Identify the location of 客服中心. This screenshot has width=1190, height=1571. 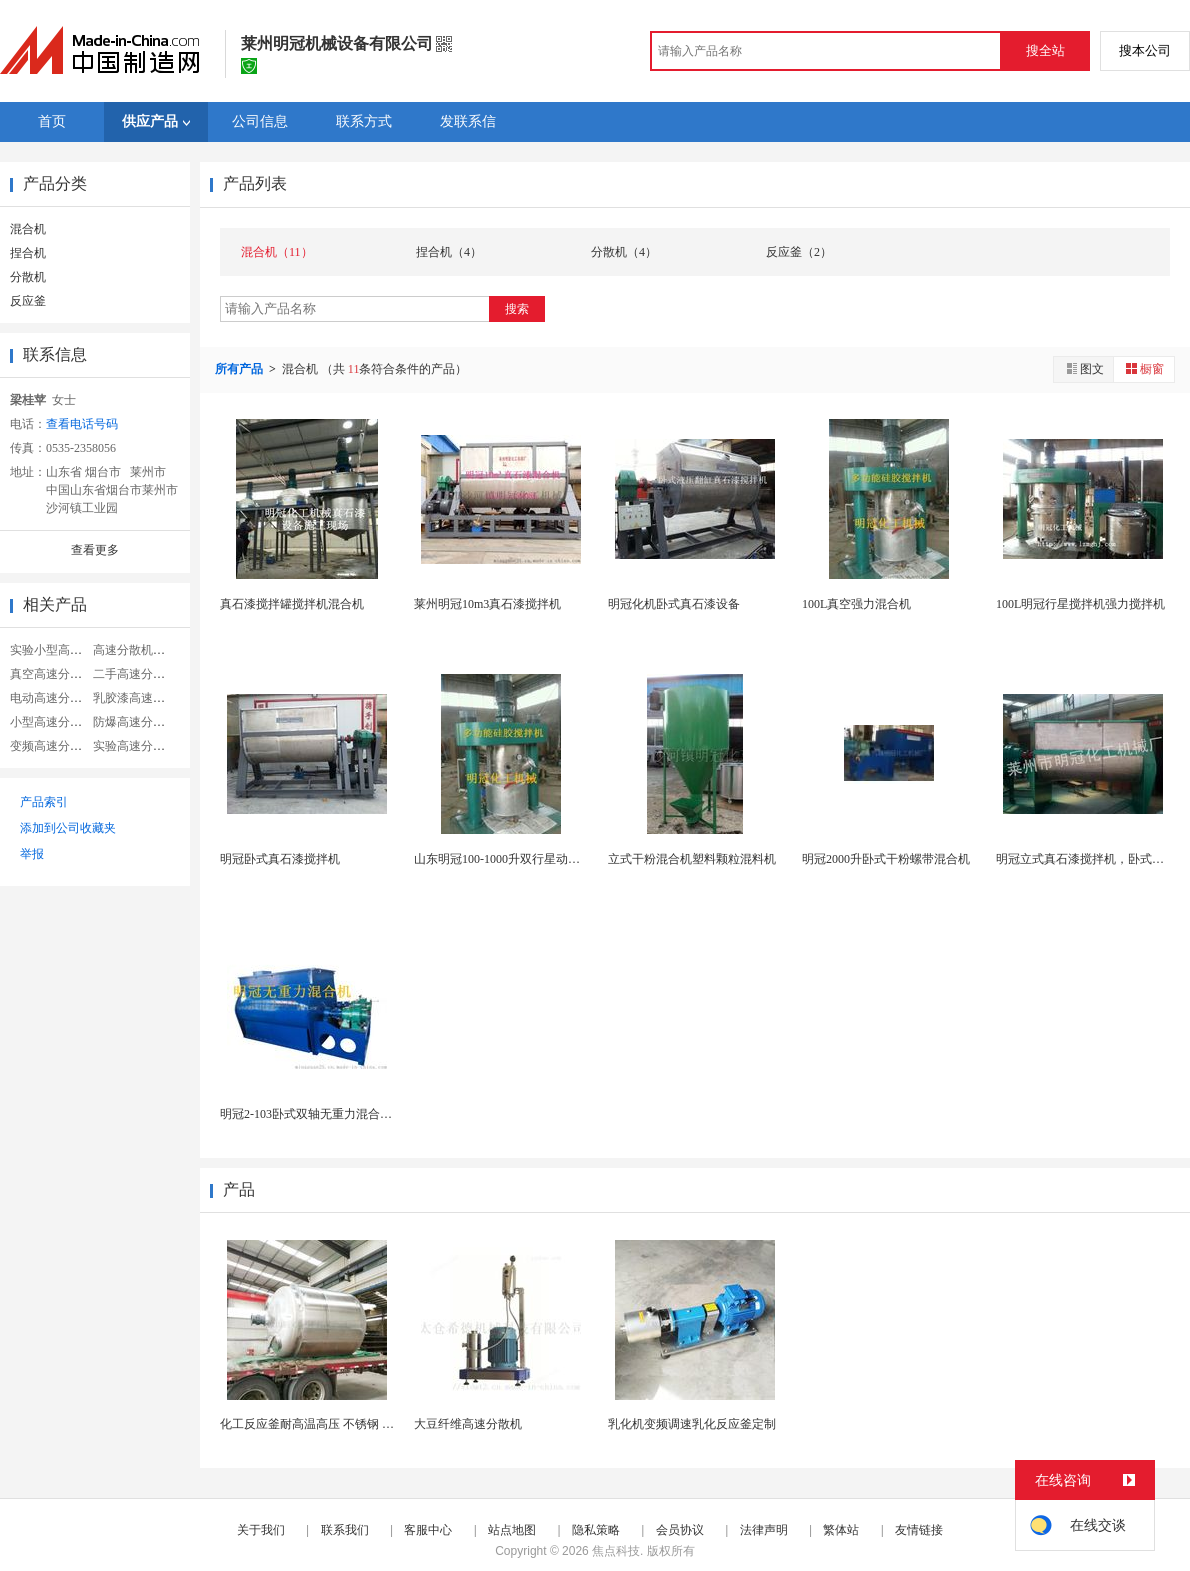
(428, 1530).